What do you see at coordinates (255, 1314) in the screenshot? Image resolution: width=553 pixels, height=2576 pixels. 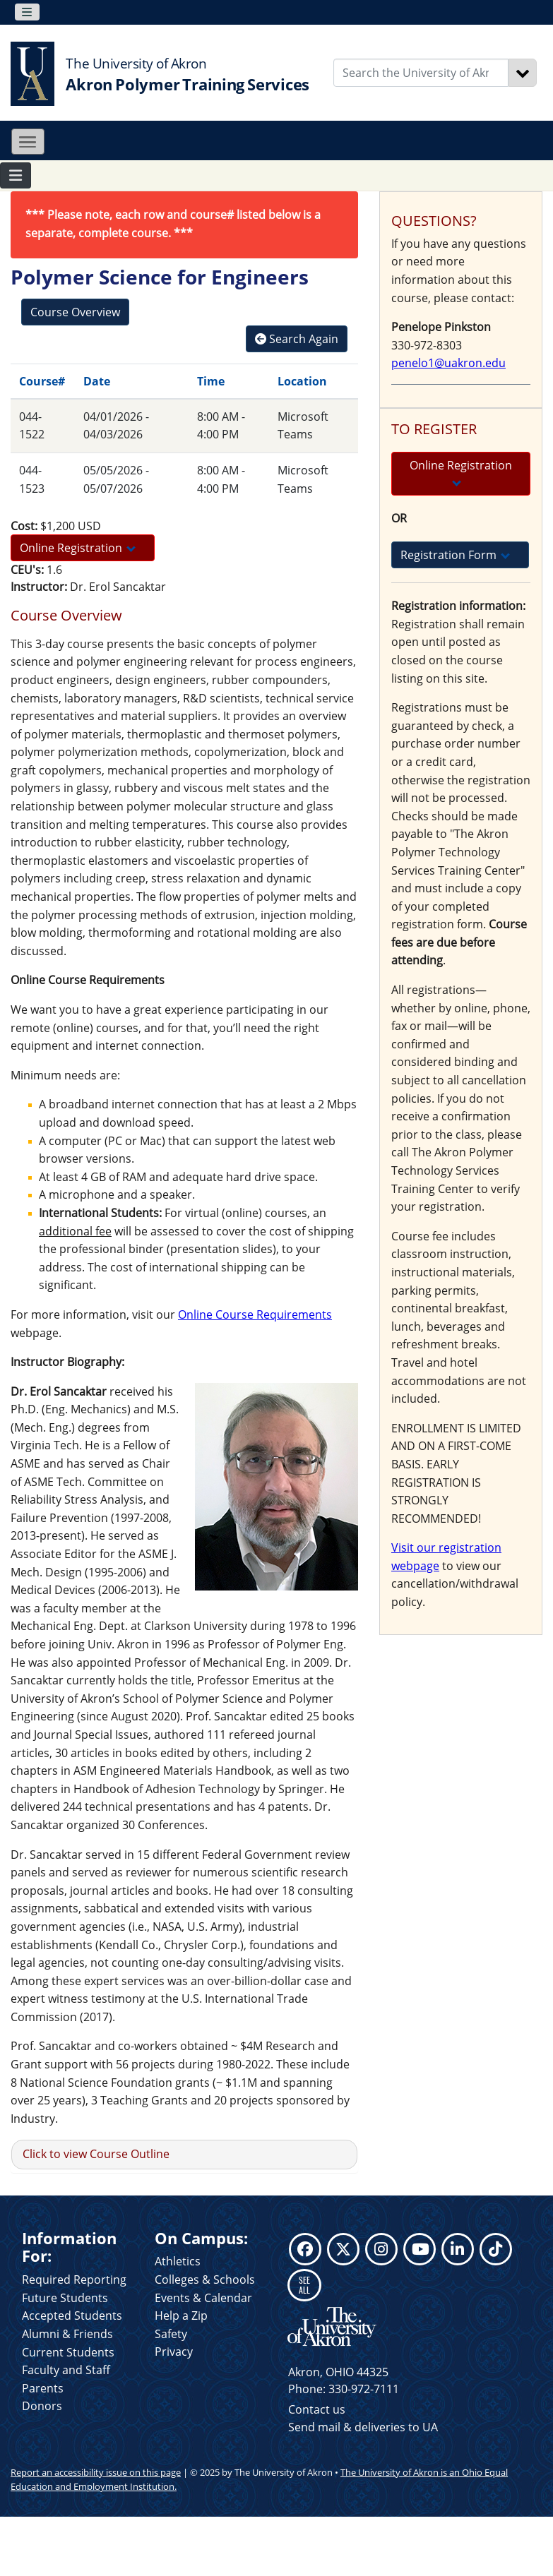 I see `Online Course Requirements` at bounding box center [255, 1314].